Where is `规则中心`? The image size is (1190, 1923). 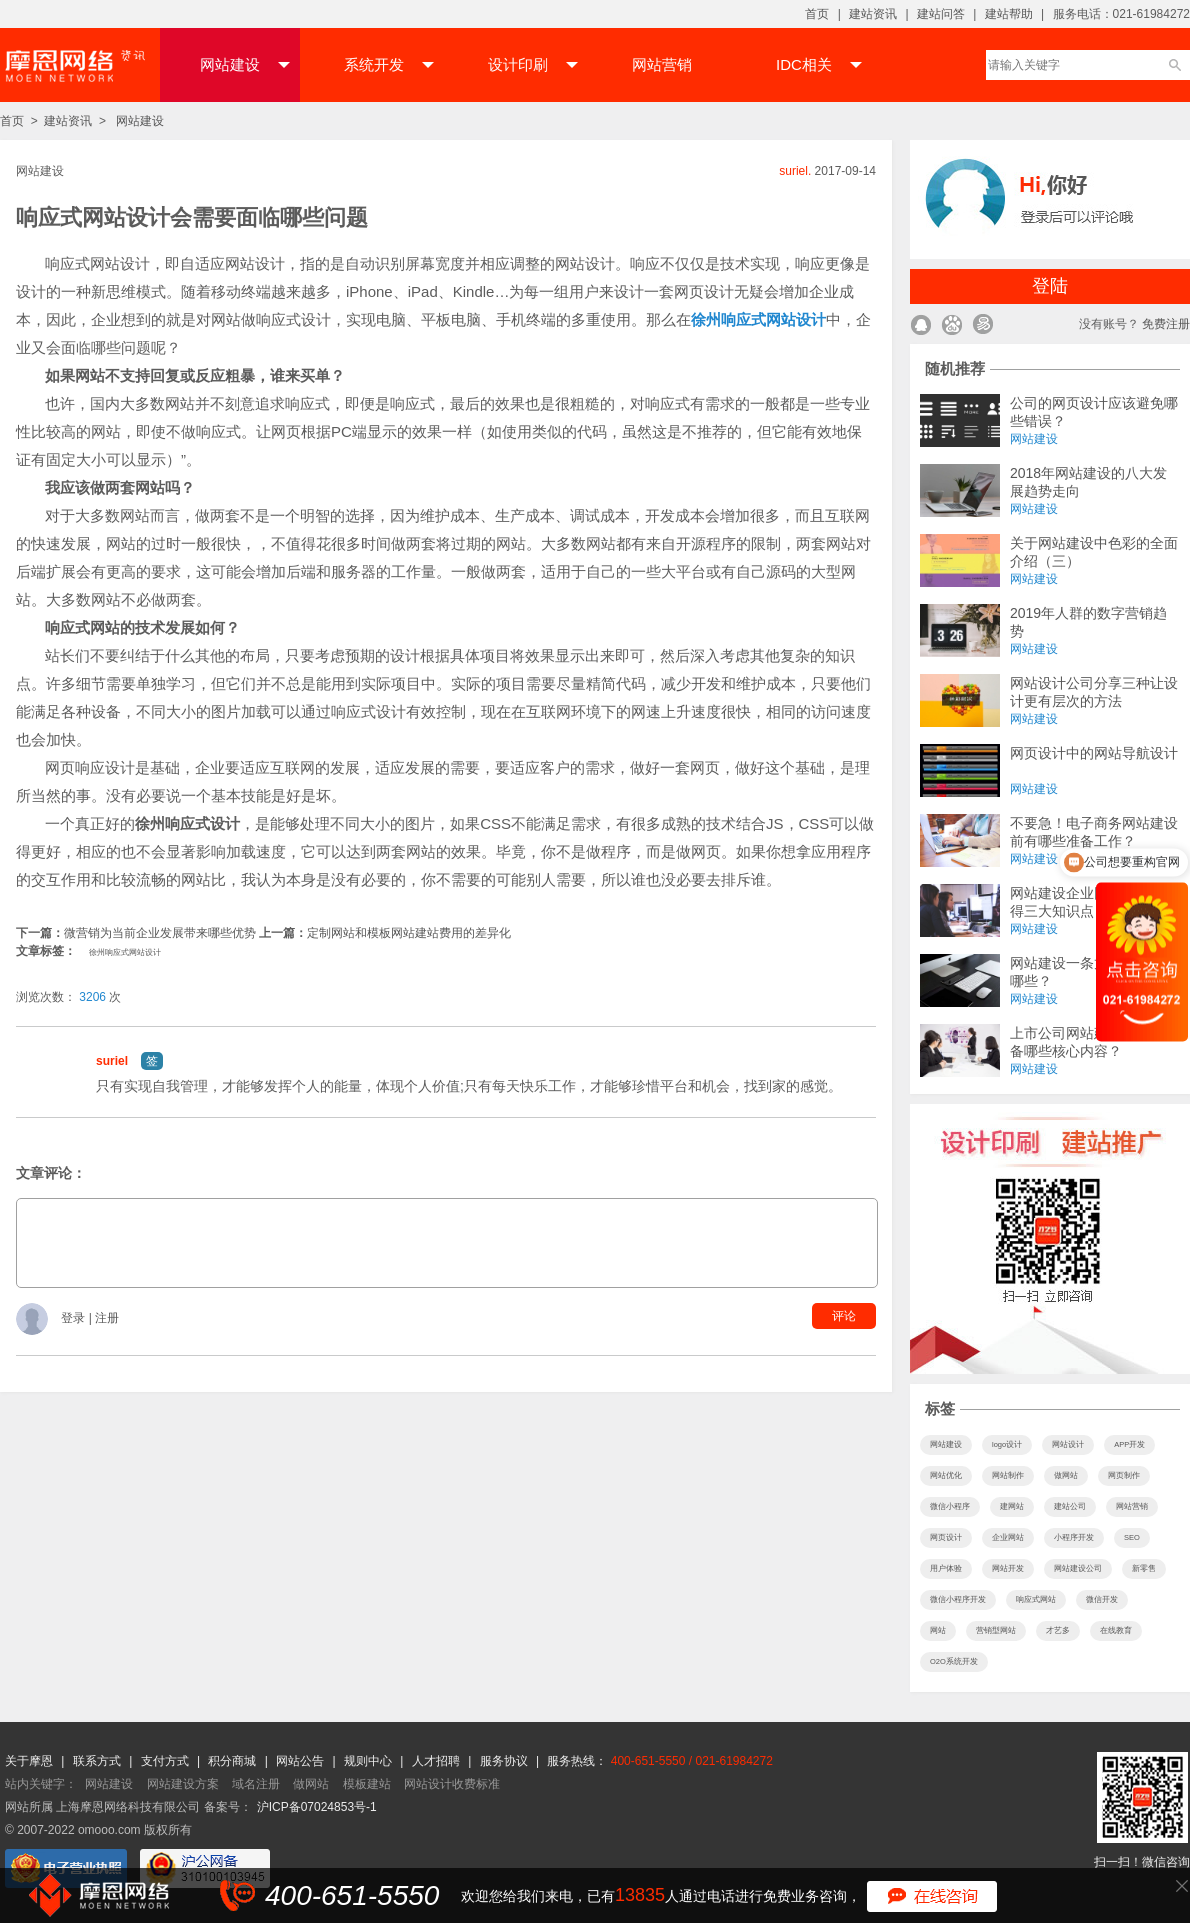
规则中心 is located at coordinates (369, 1761).